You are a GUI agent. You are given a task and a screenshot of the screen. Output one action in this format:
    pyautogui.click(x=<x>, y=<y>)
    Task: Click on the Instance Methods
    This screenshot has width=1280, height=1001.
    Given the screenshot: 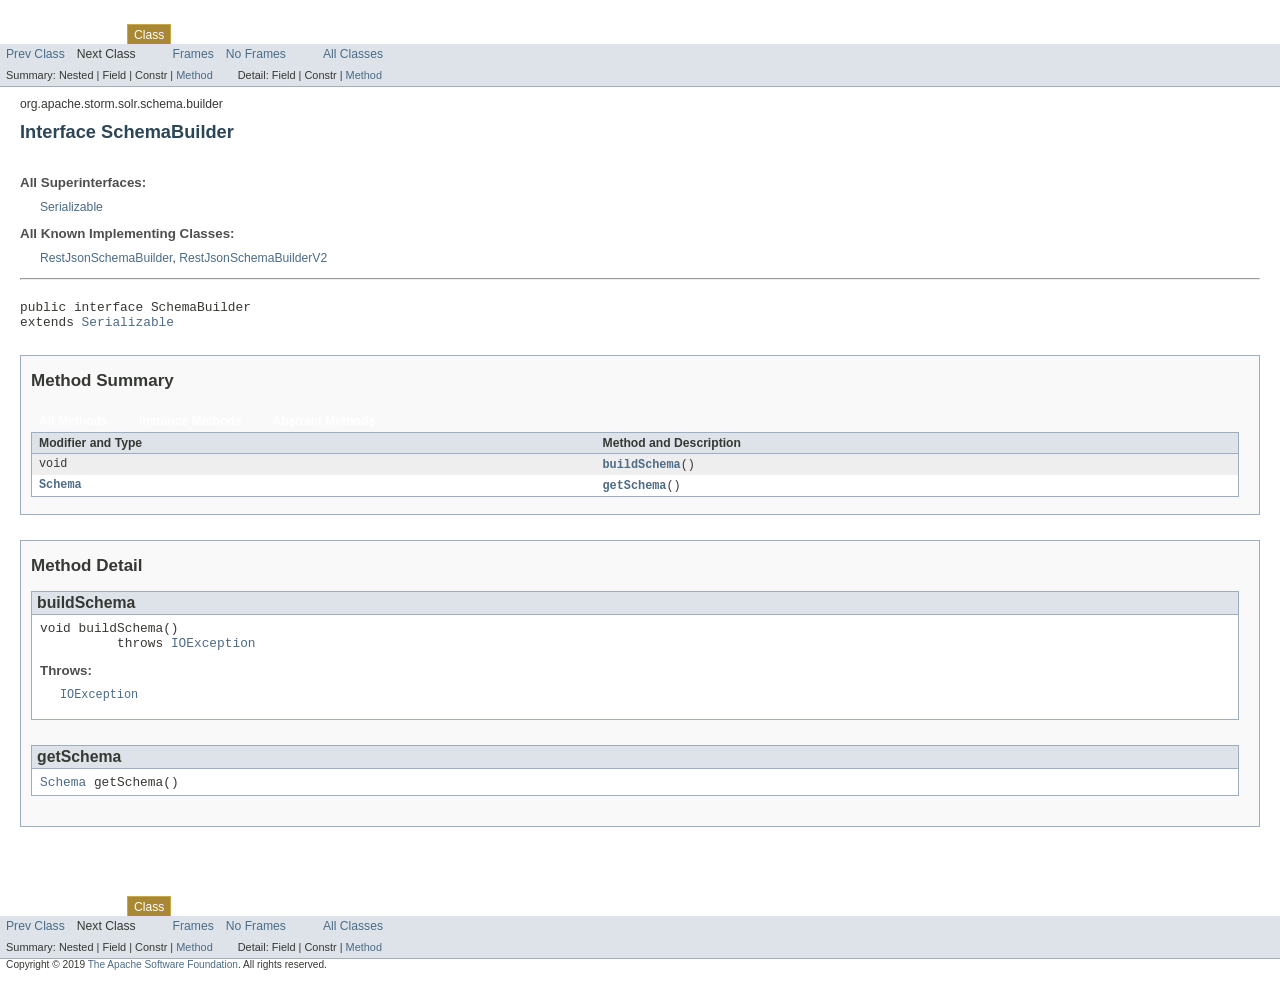 What is the action you would take?
    pyautogui.click(x=190, y=427)
    